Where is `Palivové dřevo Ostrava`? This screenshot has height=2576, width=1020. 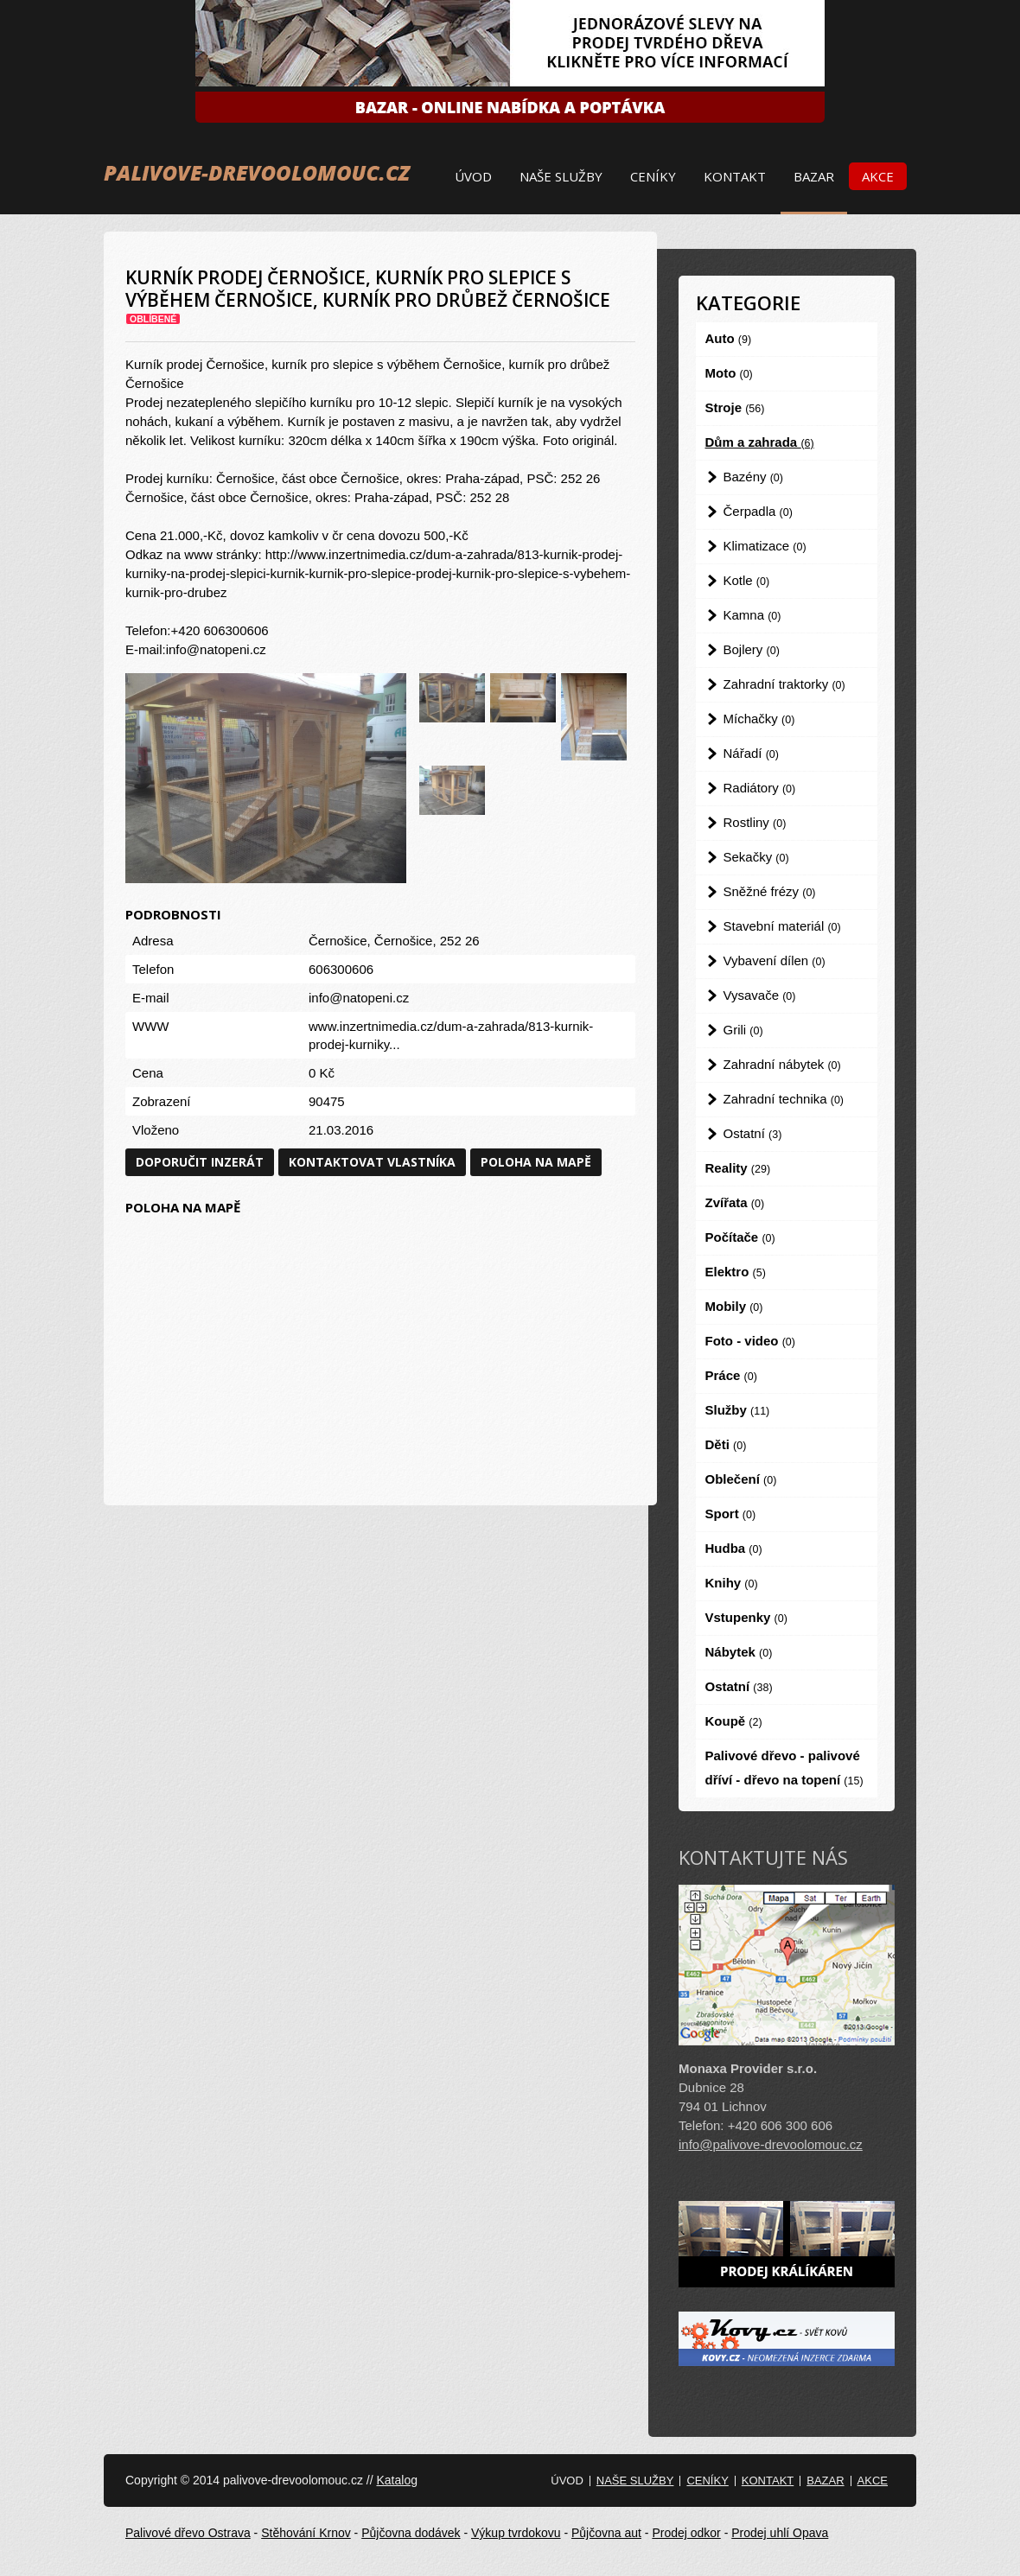 Palivové dřevo Ostrava is located at coordinates (188, 2533).